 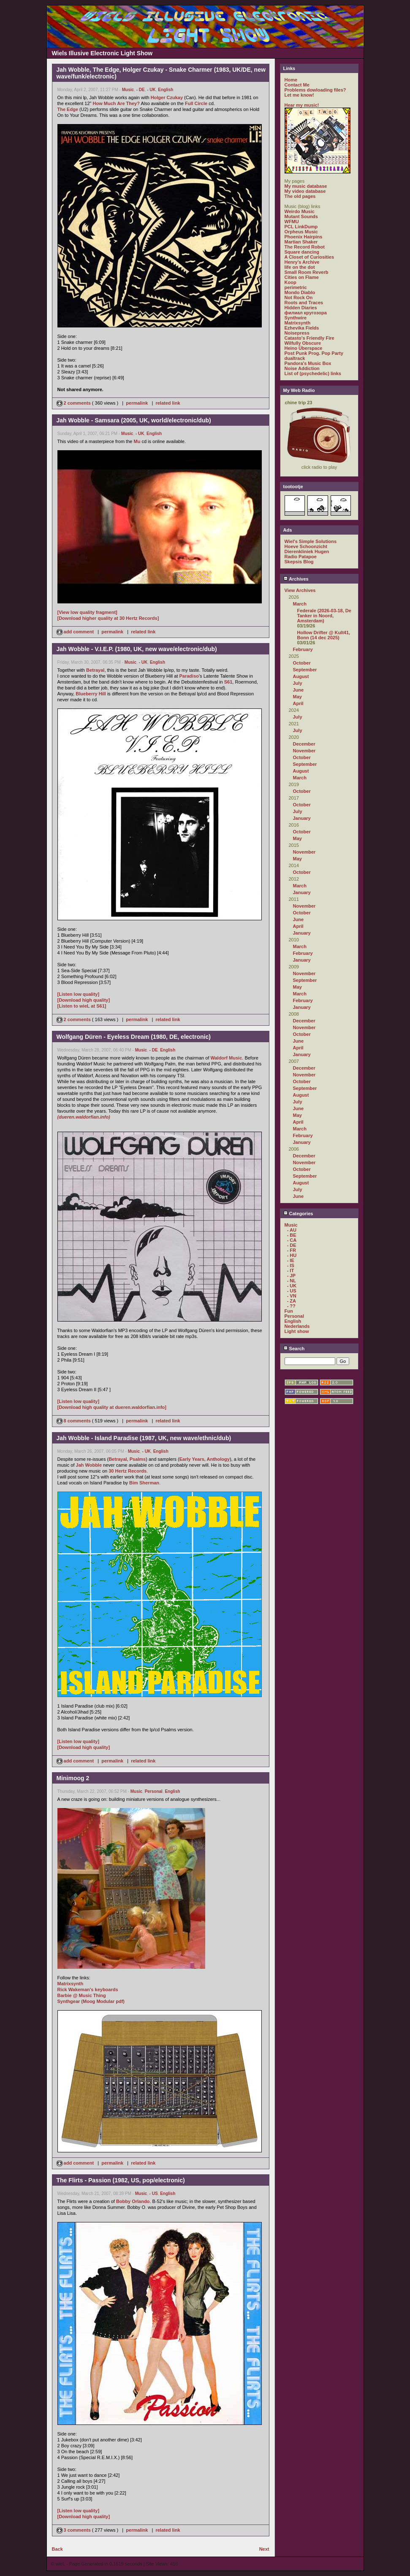 What do you see at coordinates (165, 89) in the screenshot?
I see `English` at bounding box center [165, 89].